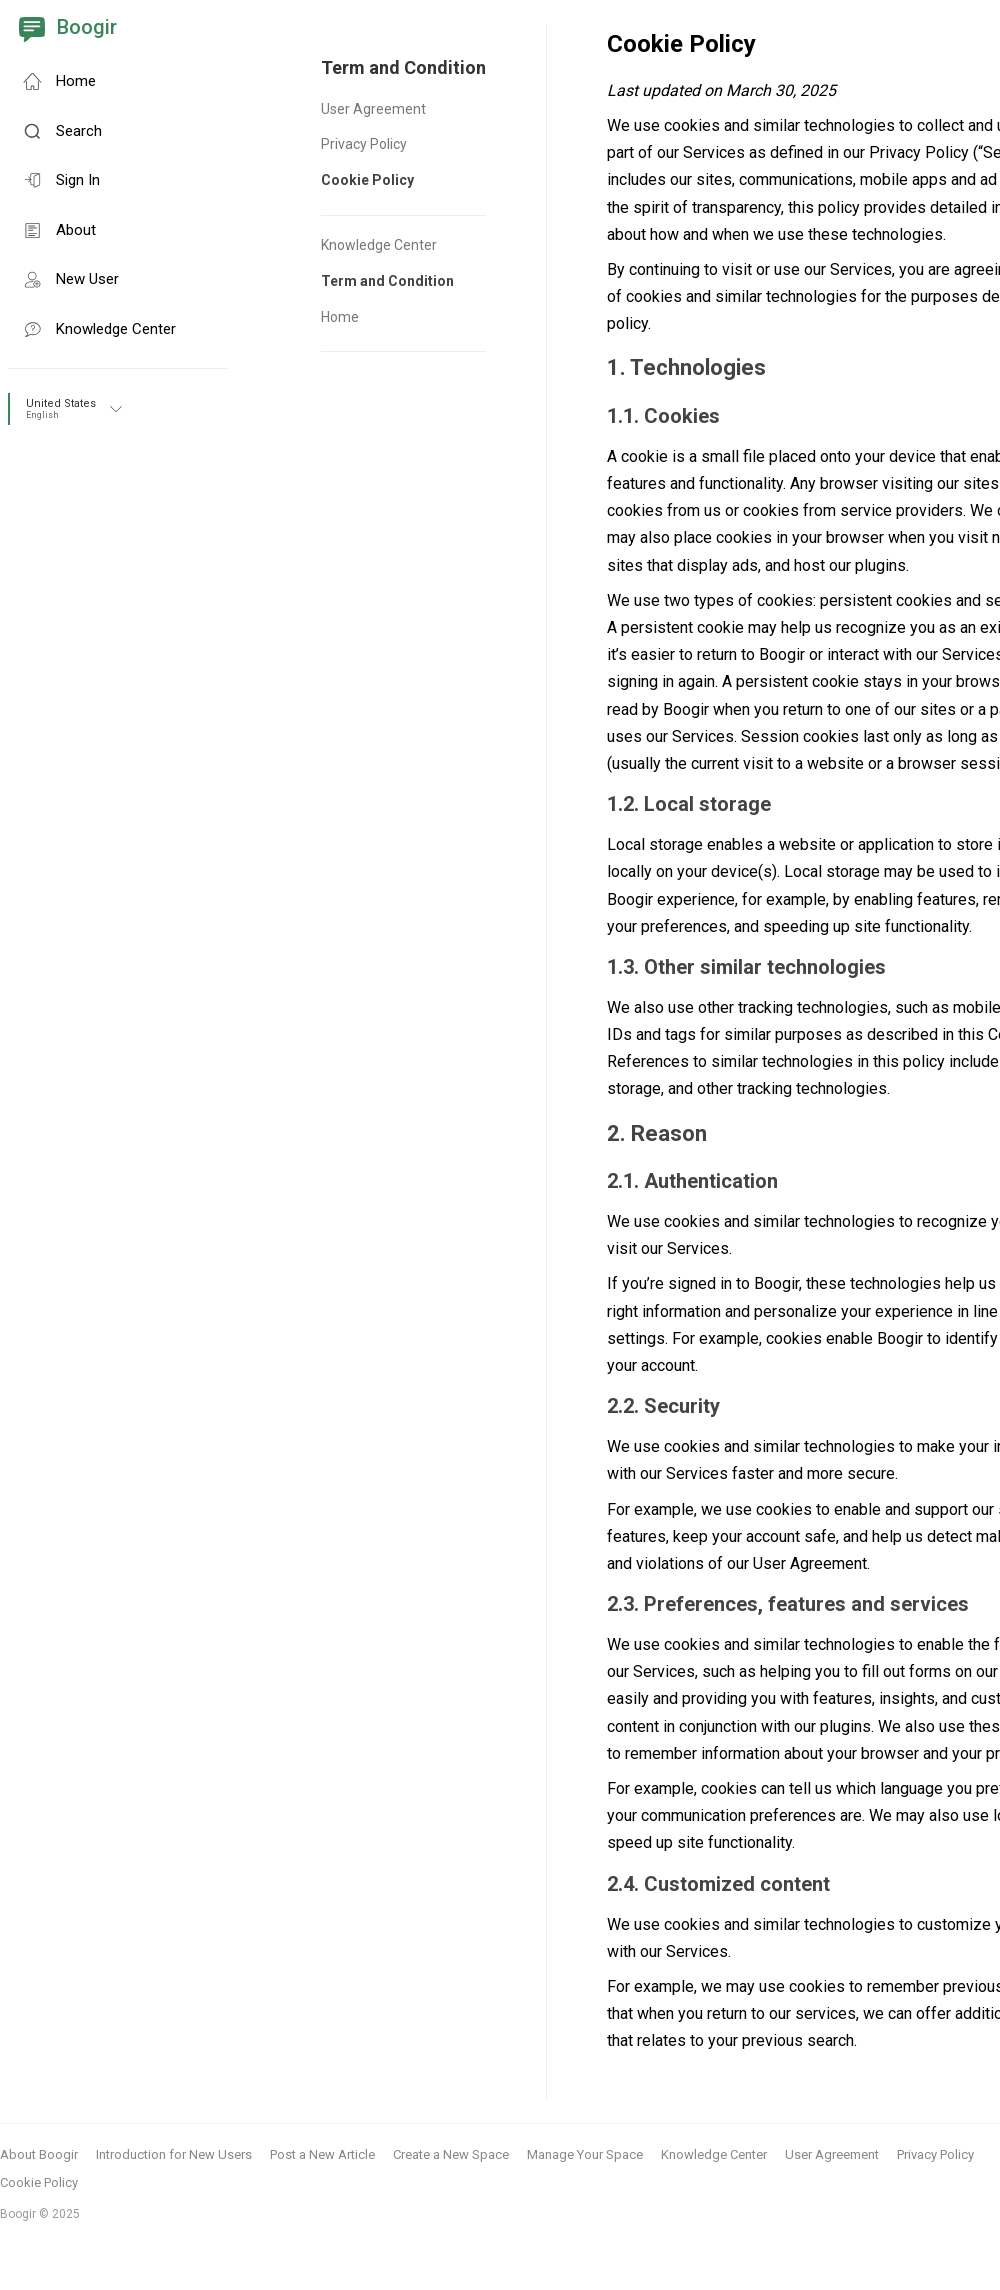 The image size is (1000, 2290). I want to click on Home, so click(340, 317).